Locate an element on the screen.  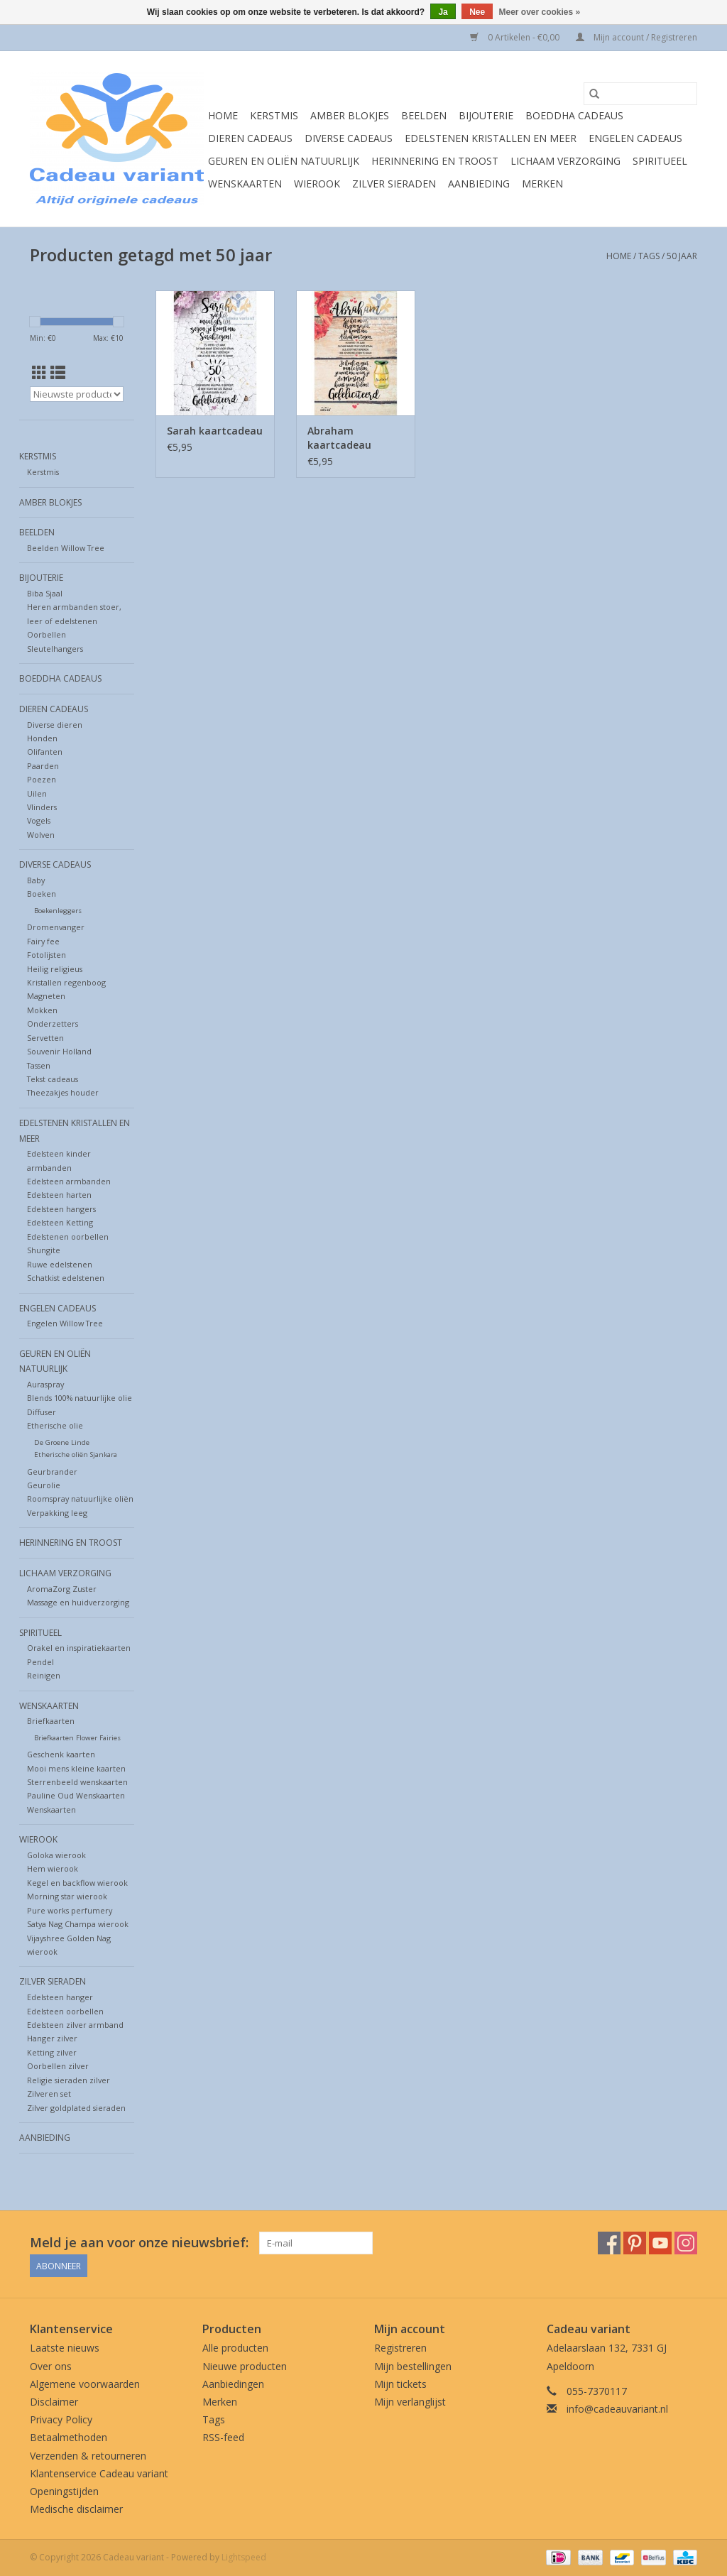
info@cadeauvariant.nl [E-mail: info@cadeauvariant.nl] is located at coordinates (617, 2409).